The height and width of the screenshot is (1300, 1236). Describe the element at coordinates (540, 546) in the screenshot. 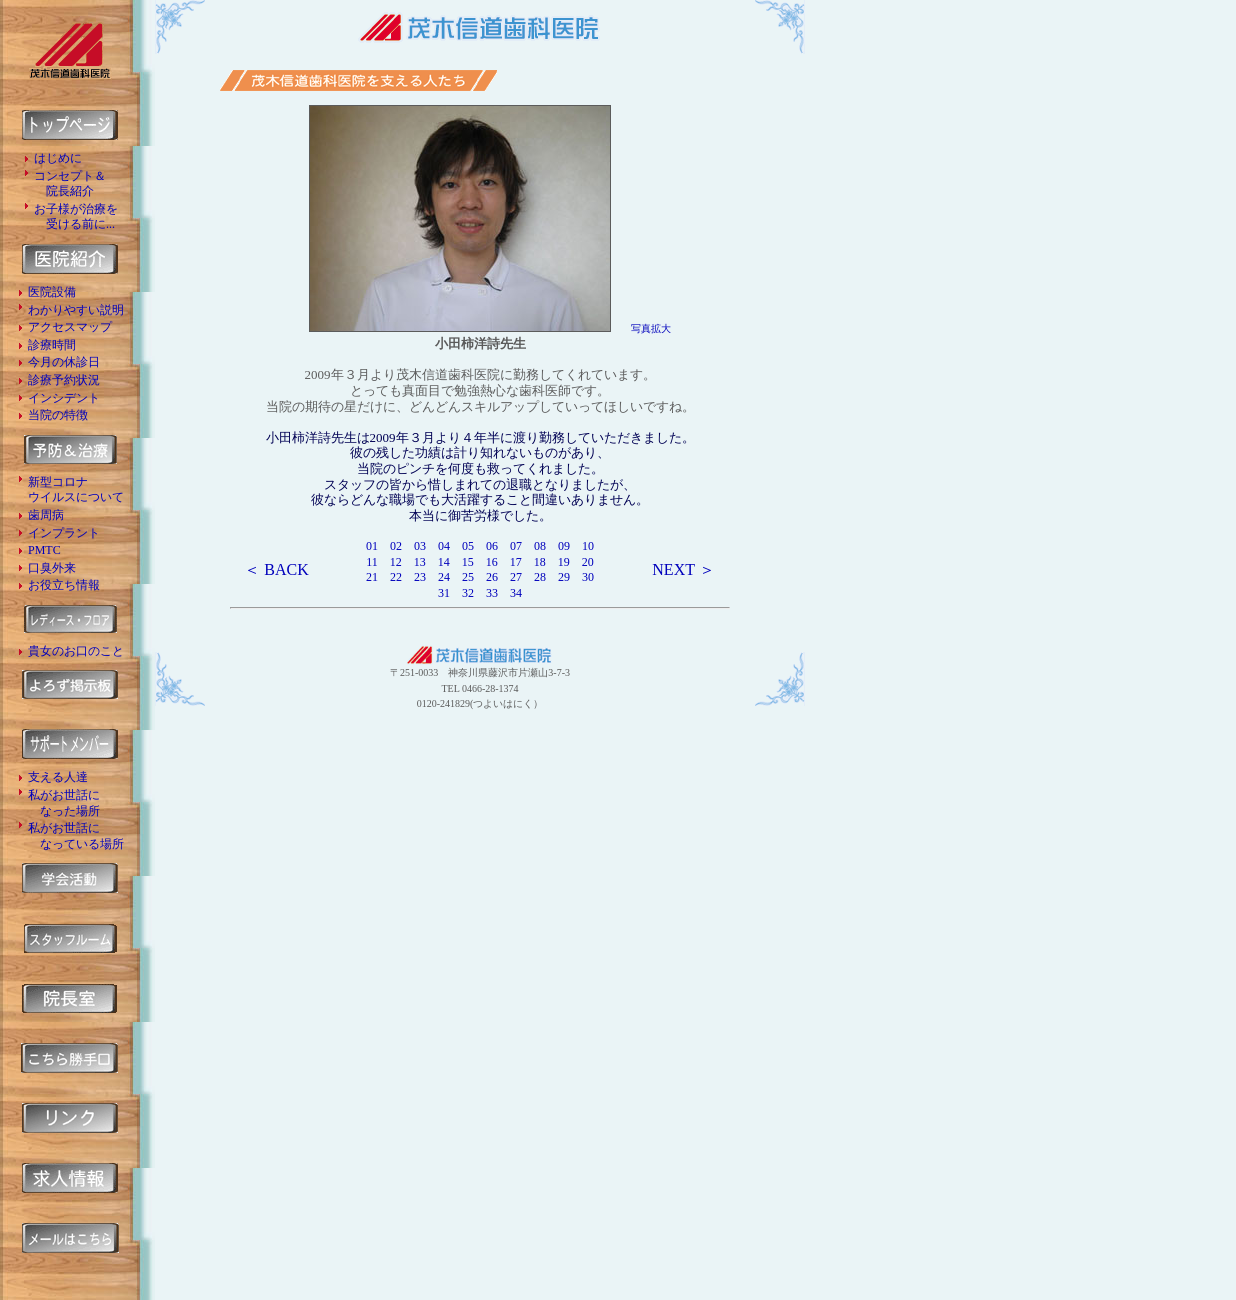

I see `08` at that location.